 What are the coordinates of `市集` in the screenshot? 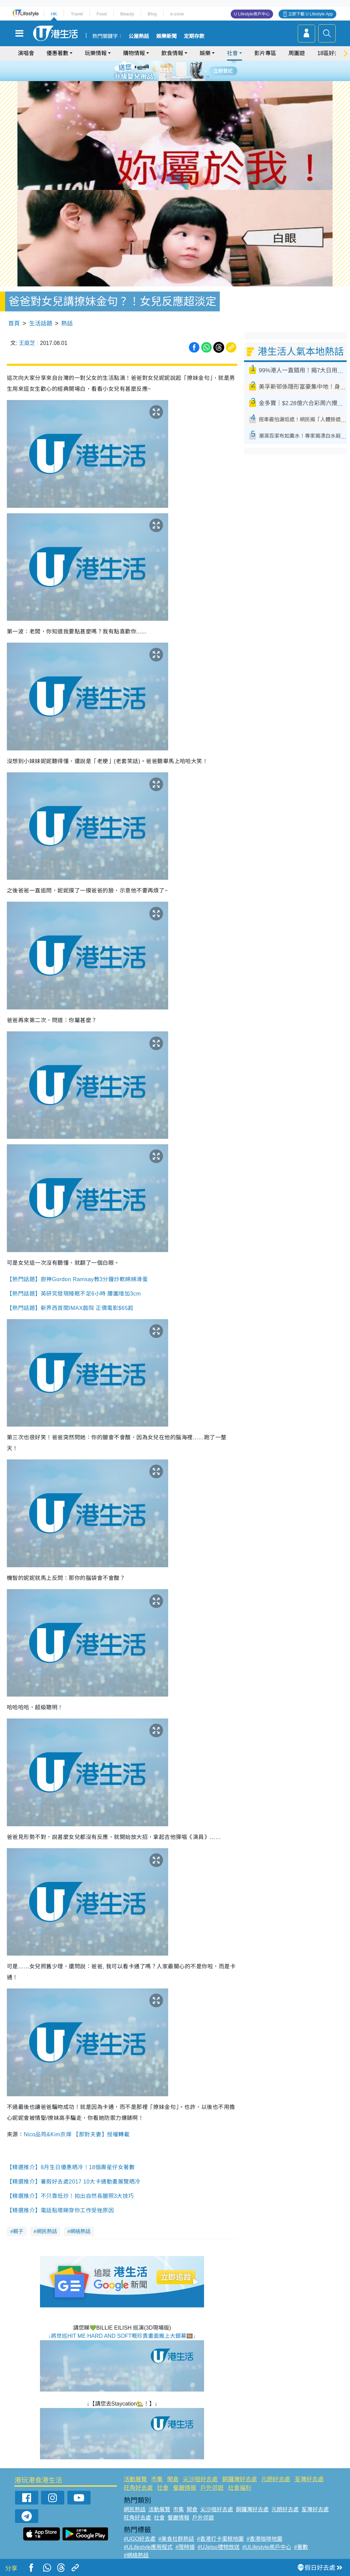 It's located at (157, 2479).